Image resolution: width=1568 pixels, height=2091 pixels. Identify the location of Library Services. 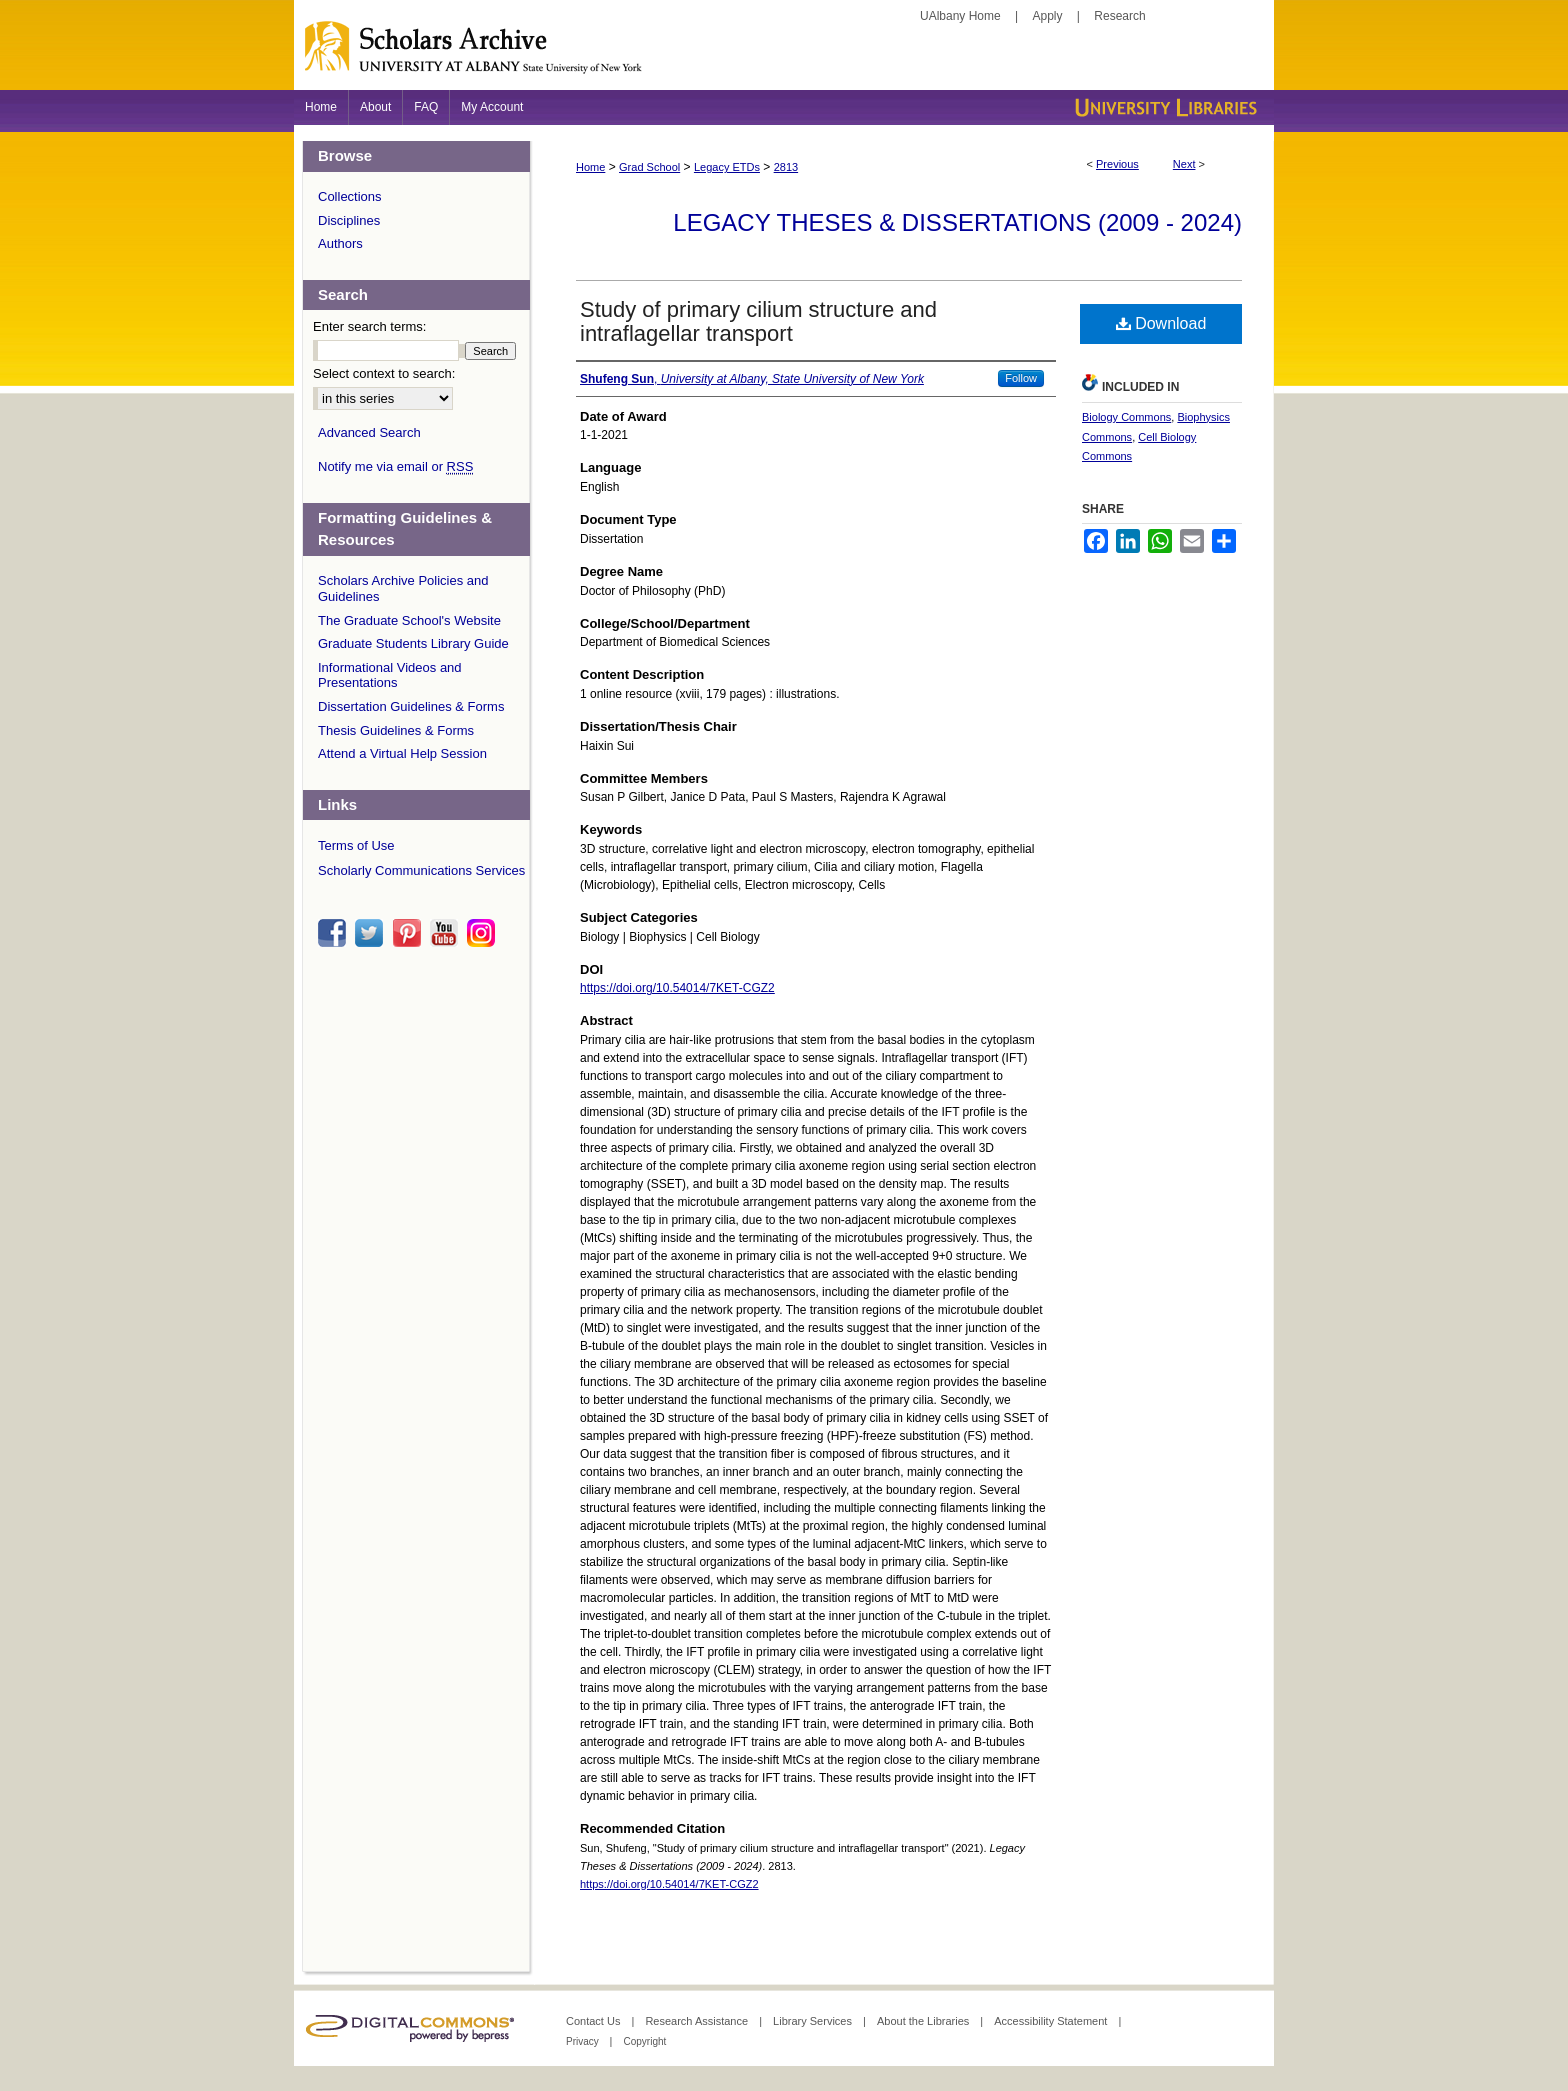
(814, 2021).